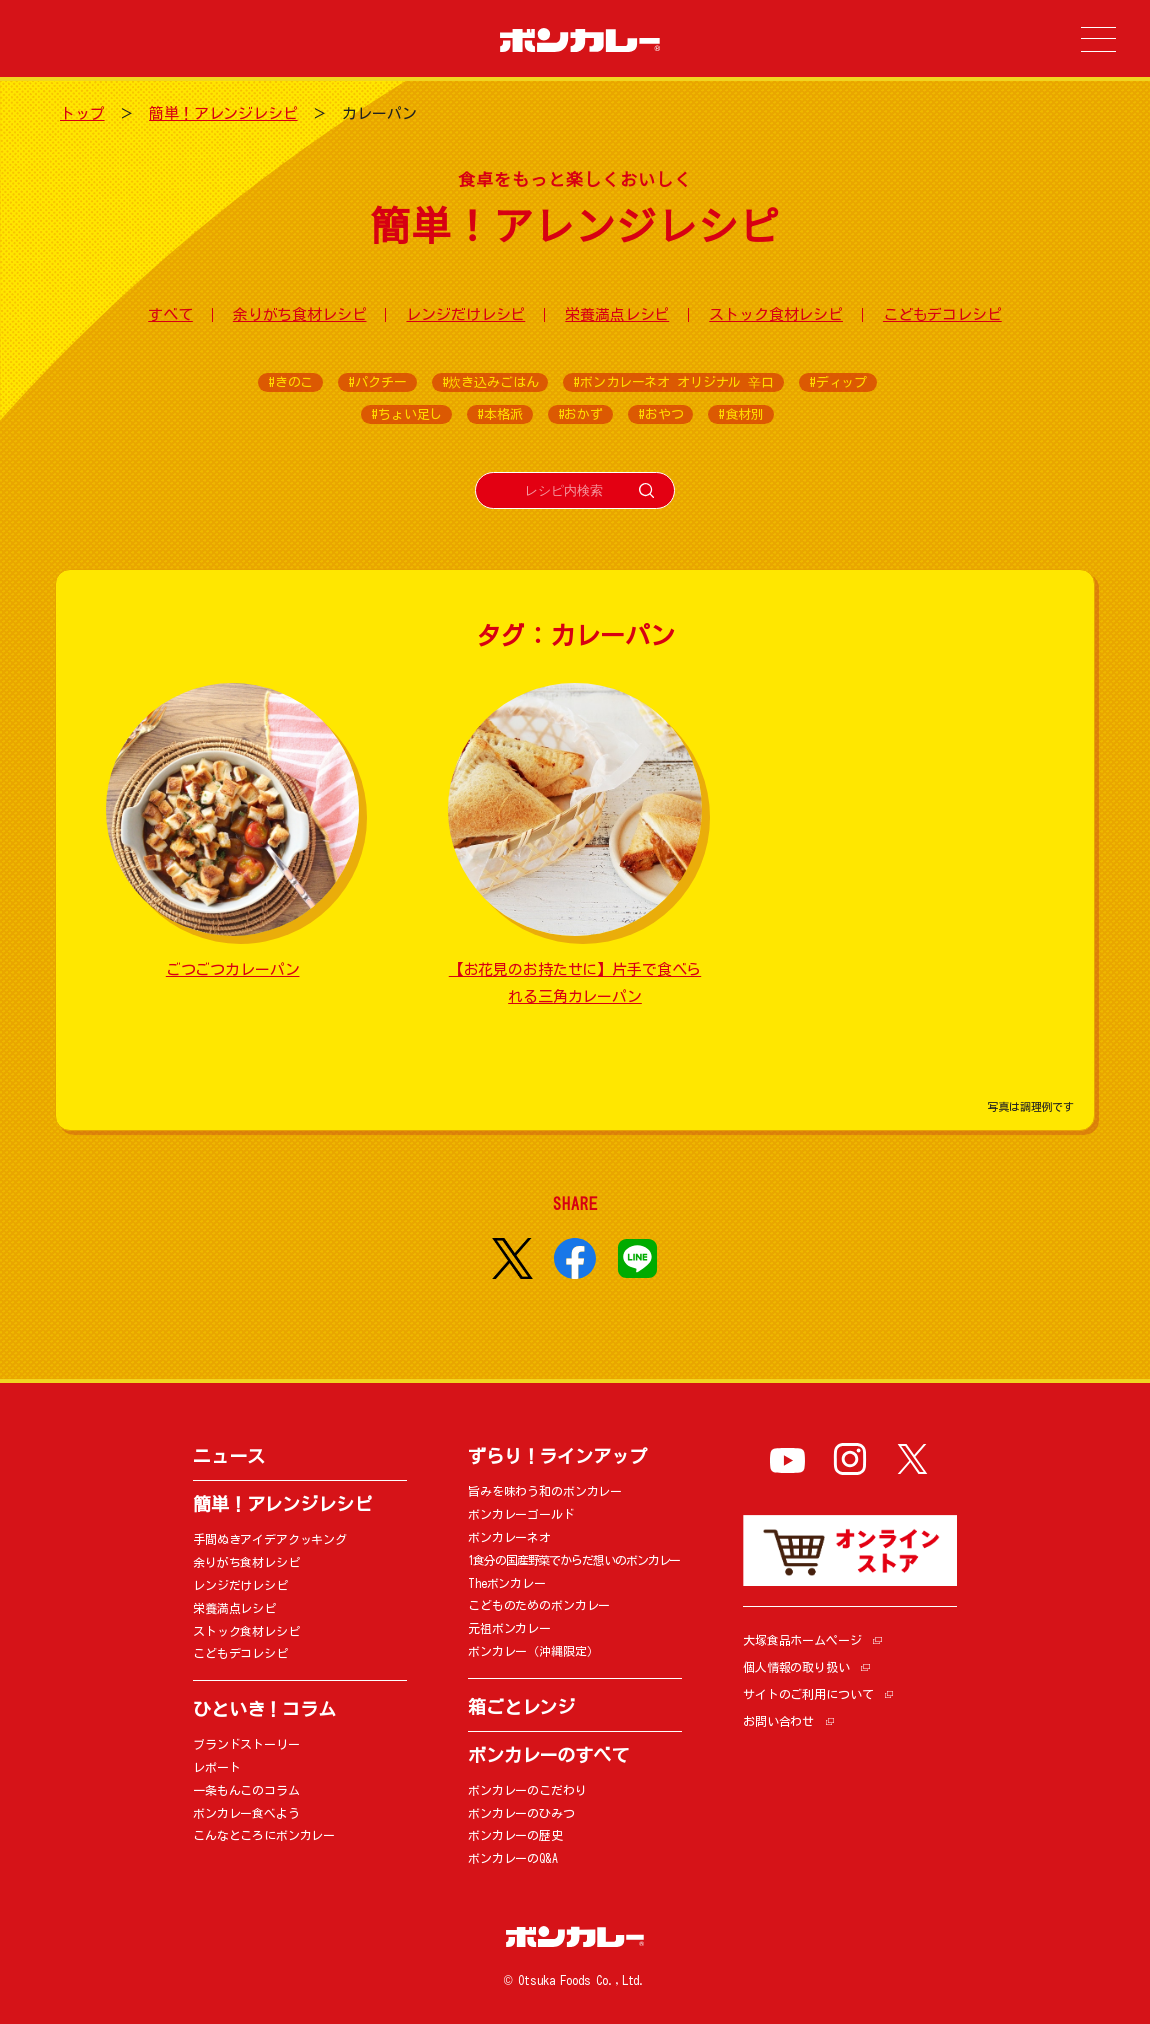  Describe the element at coordinates (264, 1835) in the screenshot. I see `こんなところにボンカレー` at that location.